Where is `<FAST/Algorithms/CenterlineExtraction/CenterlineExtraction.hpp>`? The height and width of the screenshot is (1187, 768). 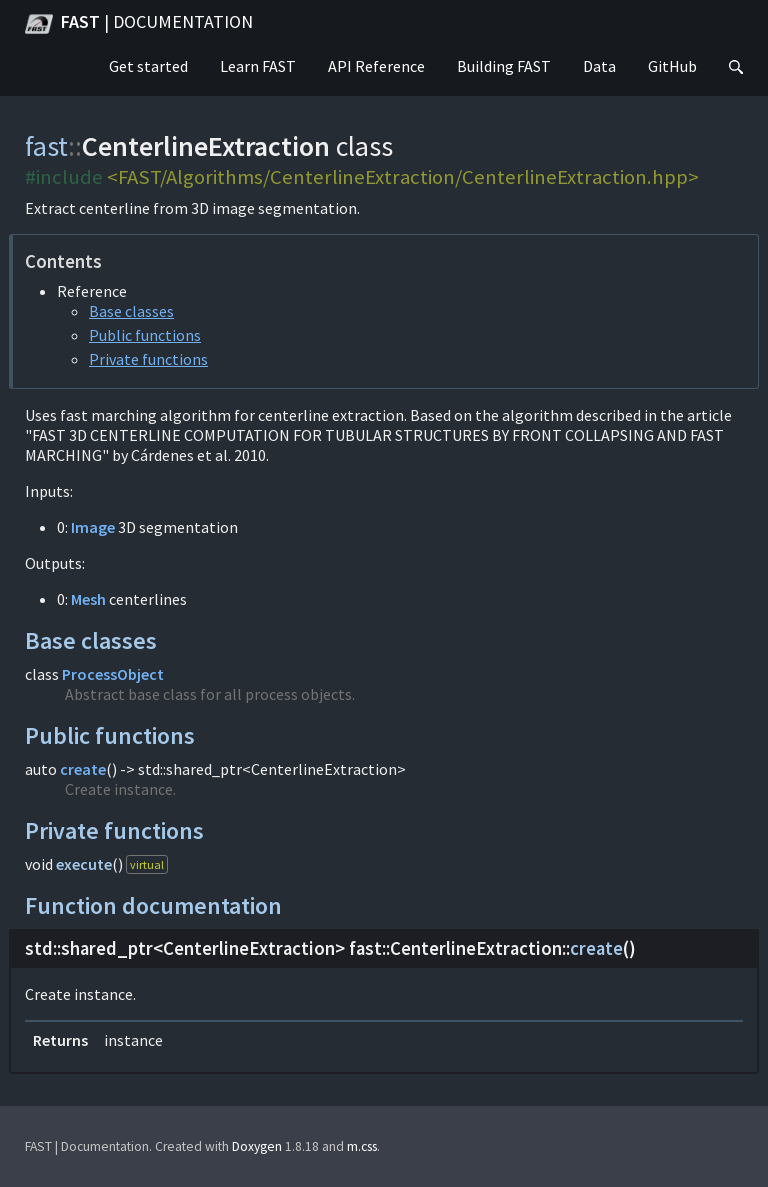
<FAST/Algorithms/CenterlineExtraction/CenterlineExtraction.hpp> is located at coordinates (403, 177).